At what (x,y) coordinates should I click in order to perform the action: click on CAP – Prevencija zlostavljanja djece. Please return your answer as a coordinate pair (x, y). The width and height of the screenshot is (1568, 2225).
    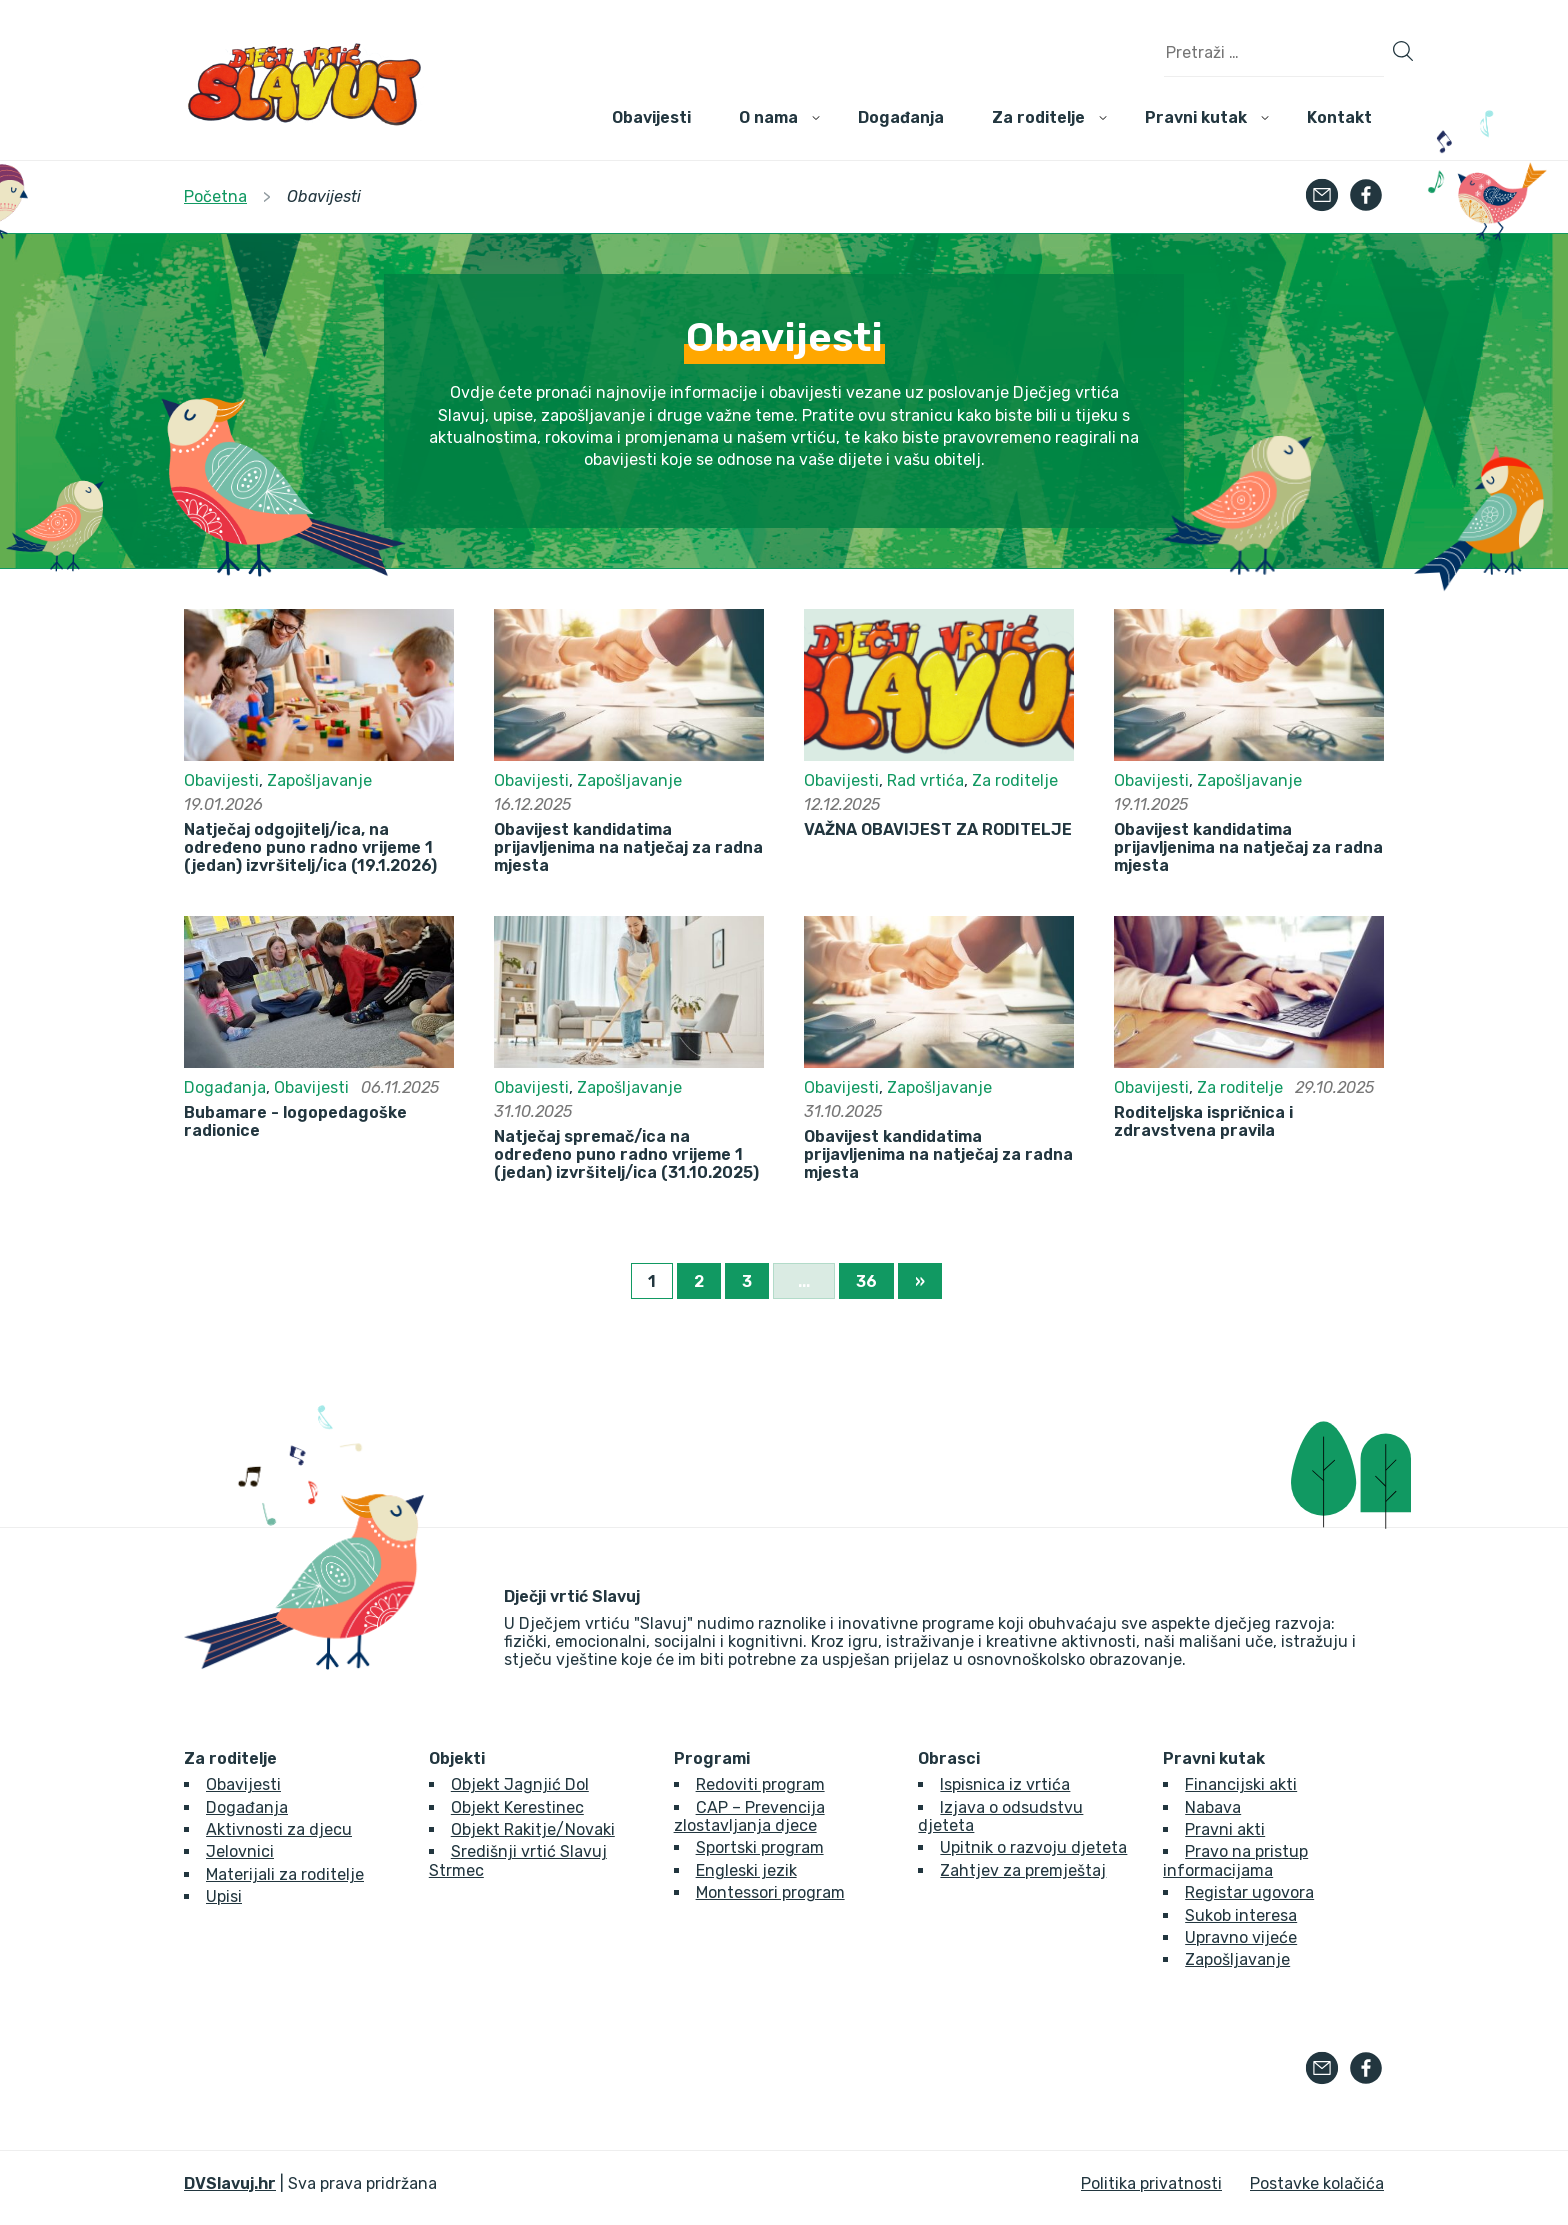
    Looking at the image, I should click on (749, 1816).